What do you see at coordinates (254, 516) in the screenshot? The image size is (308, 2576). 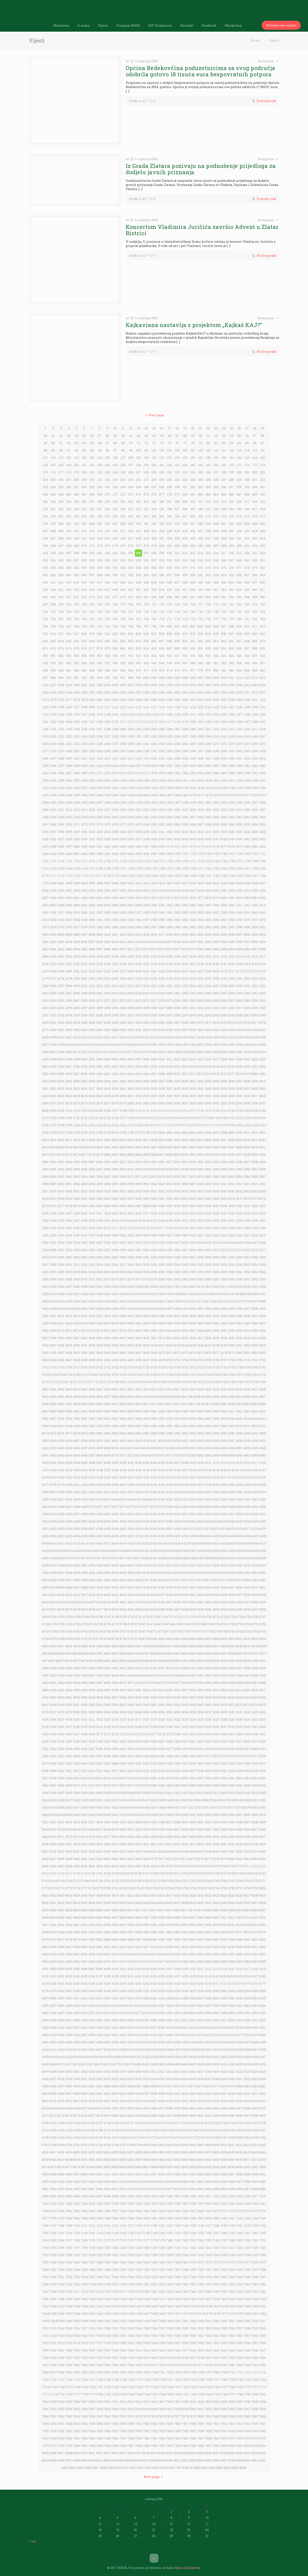 I see `376` at bounding box center [254, 516].